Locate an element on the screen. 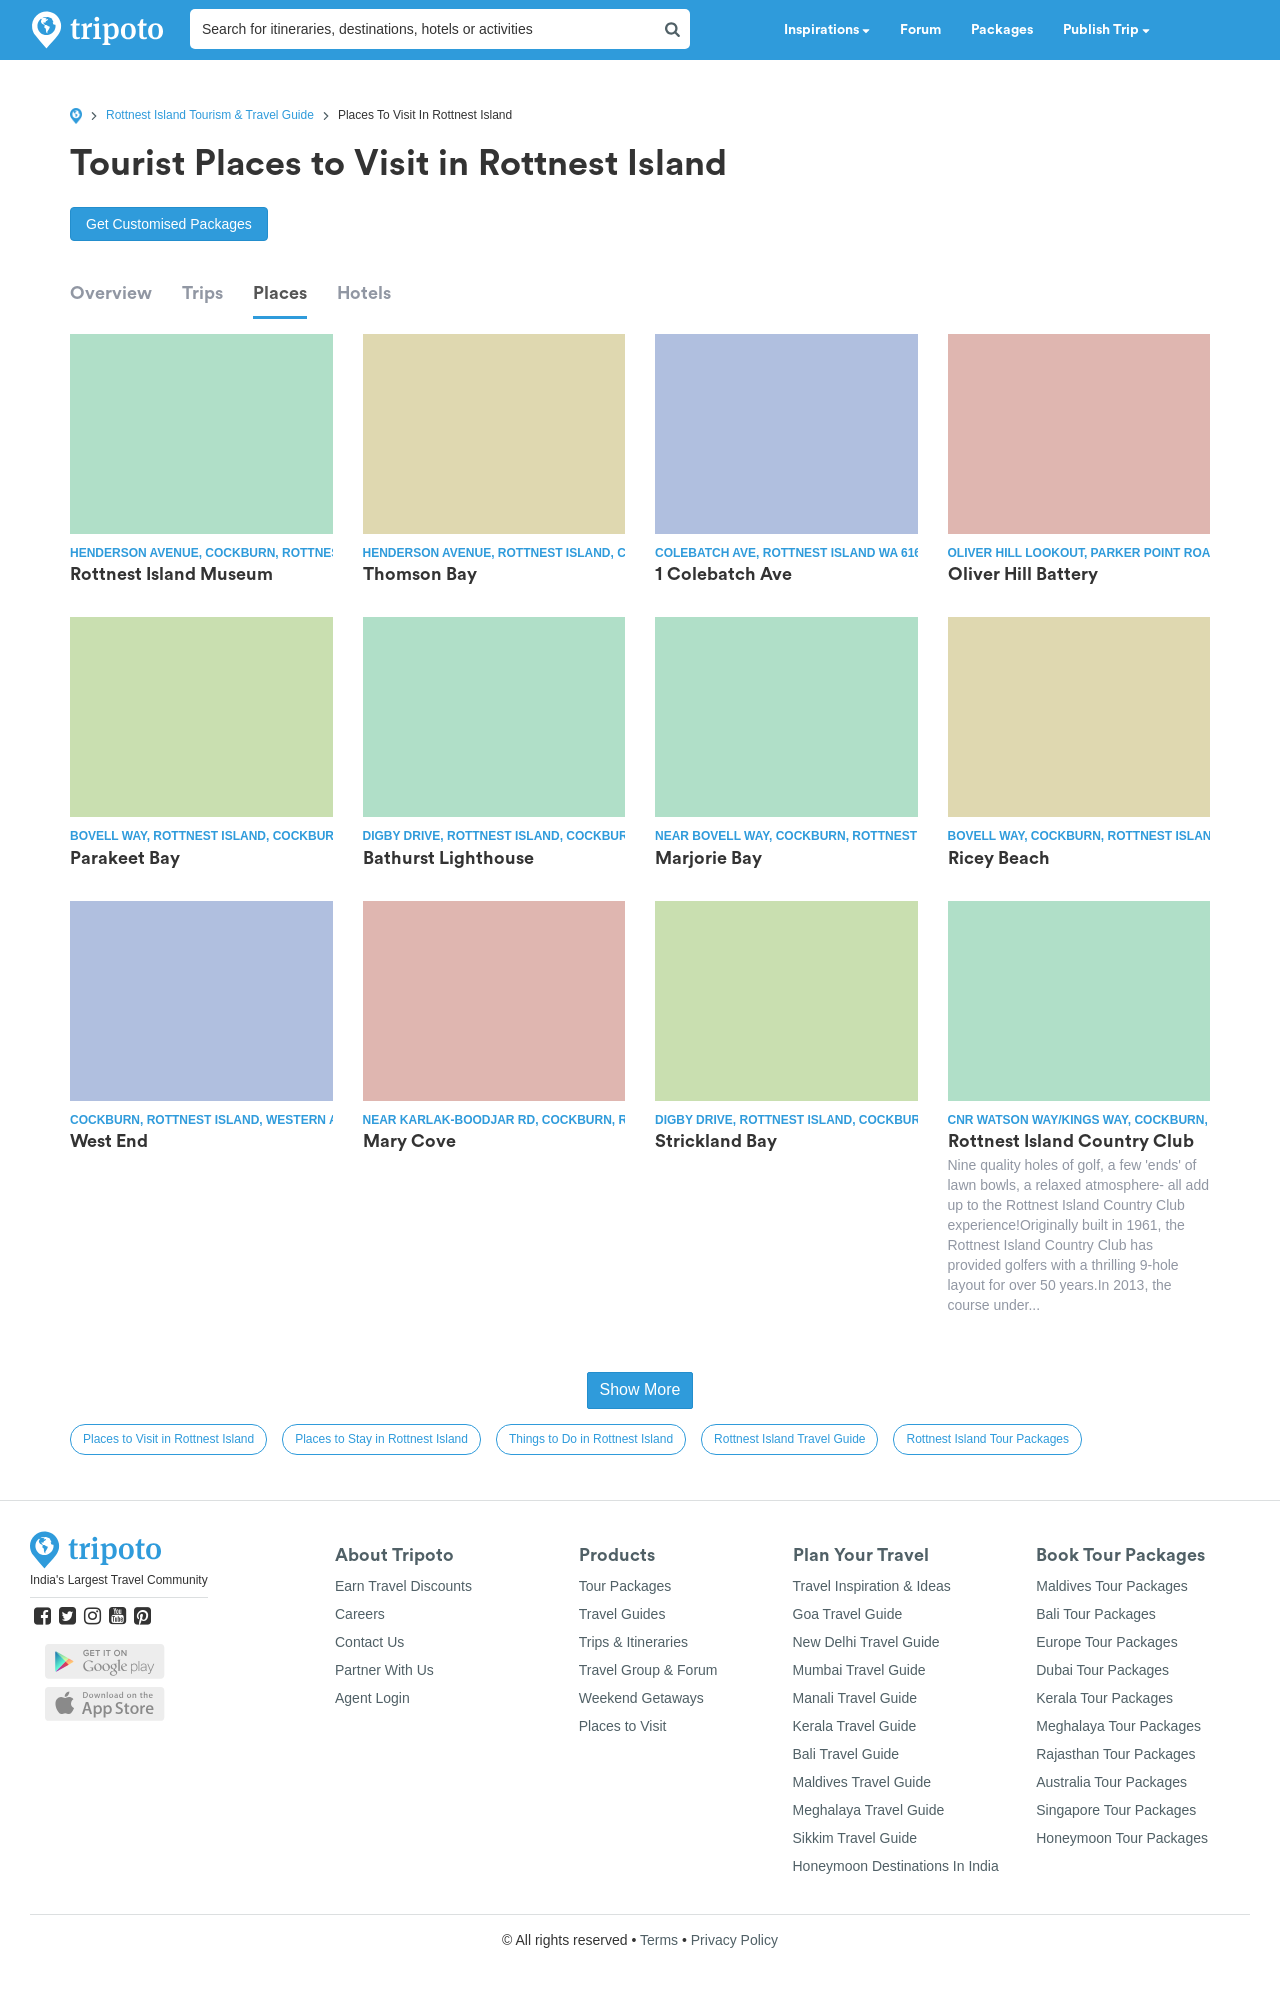  India's Largest Travel Community is located at coordinates (119, 1580).